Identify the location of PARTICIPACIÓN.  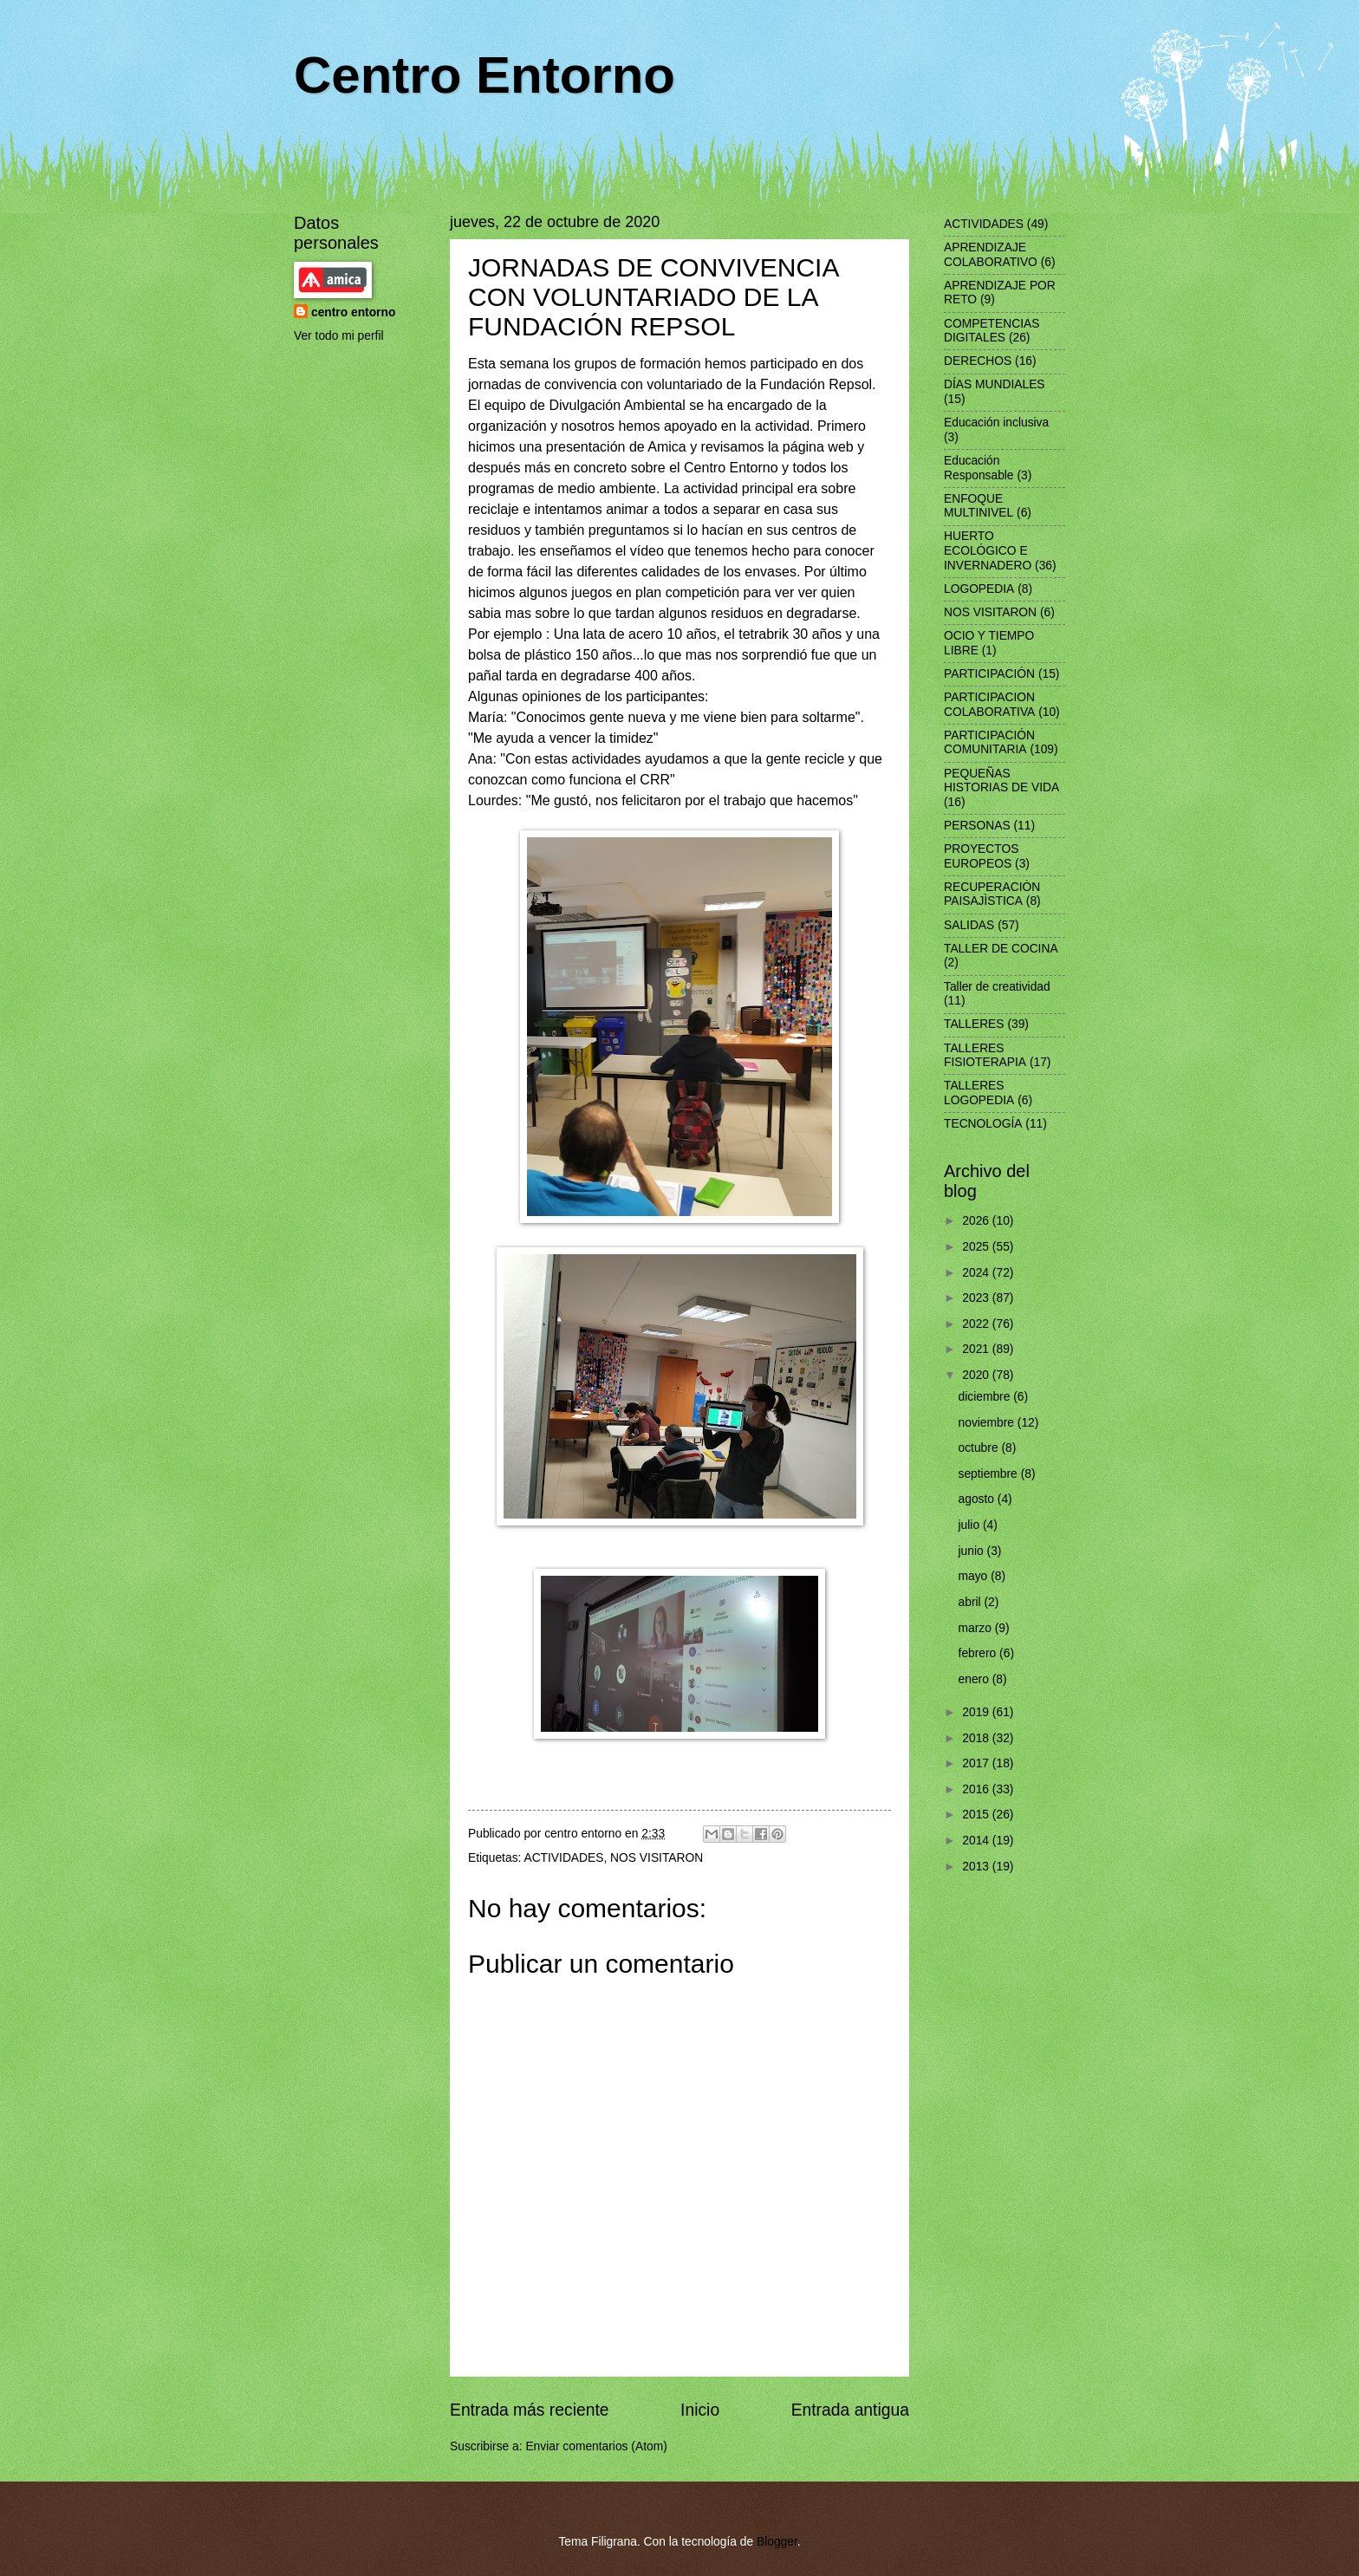
(989, 673).